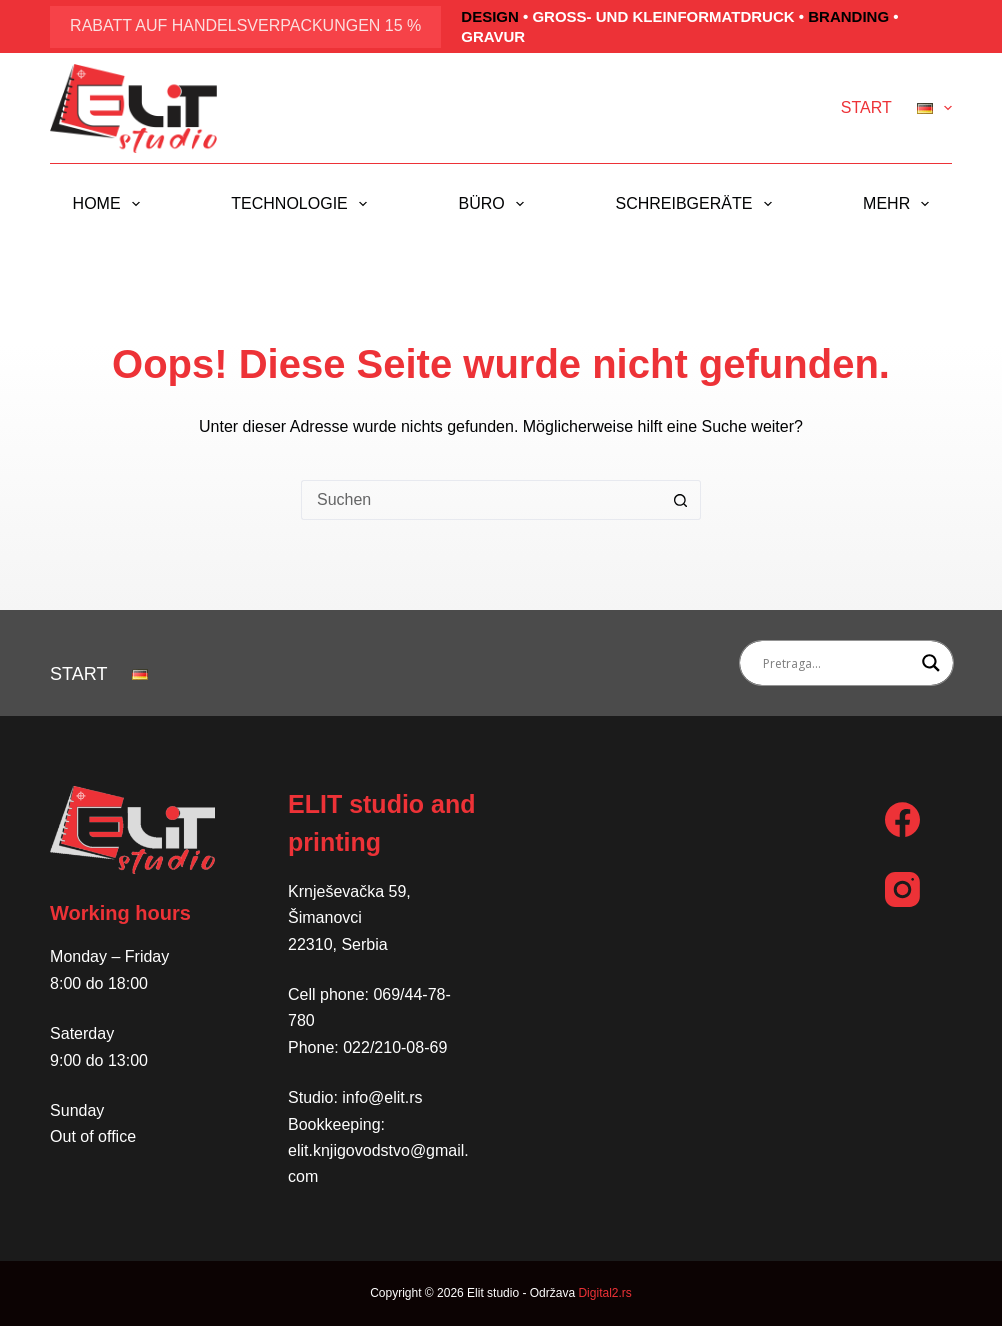 This screenshot has height=1326, width=1002. Describe the element at coordinates (837, 663) in the screenshot. I see `[Search input]` at that location.